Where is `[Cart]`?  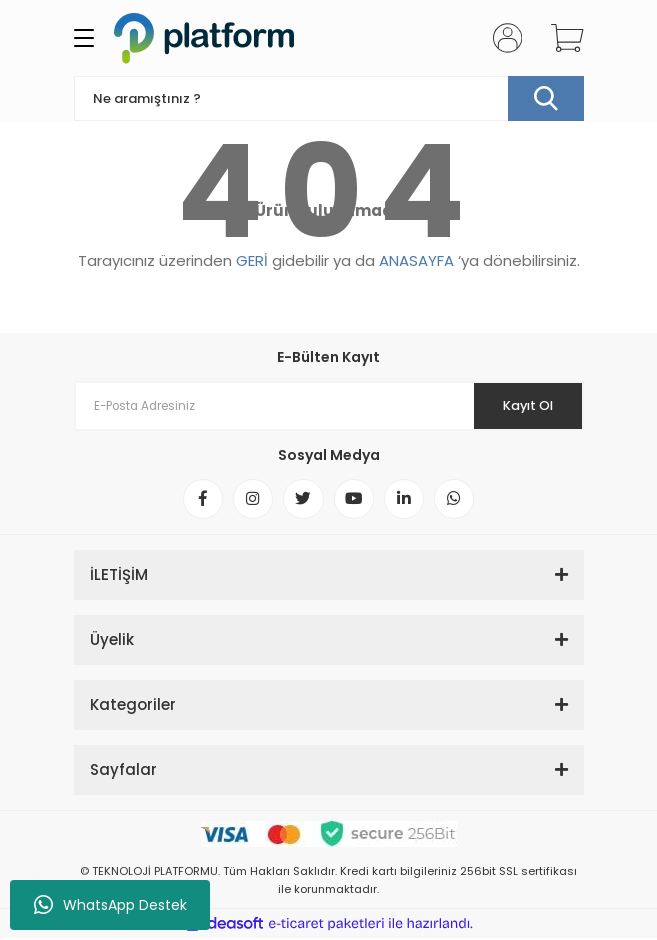 [Cart] is located at coordinates (560, 38).